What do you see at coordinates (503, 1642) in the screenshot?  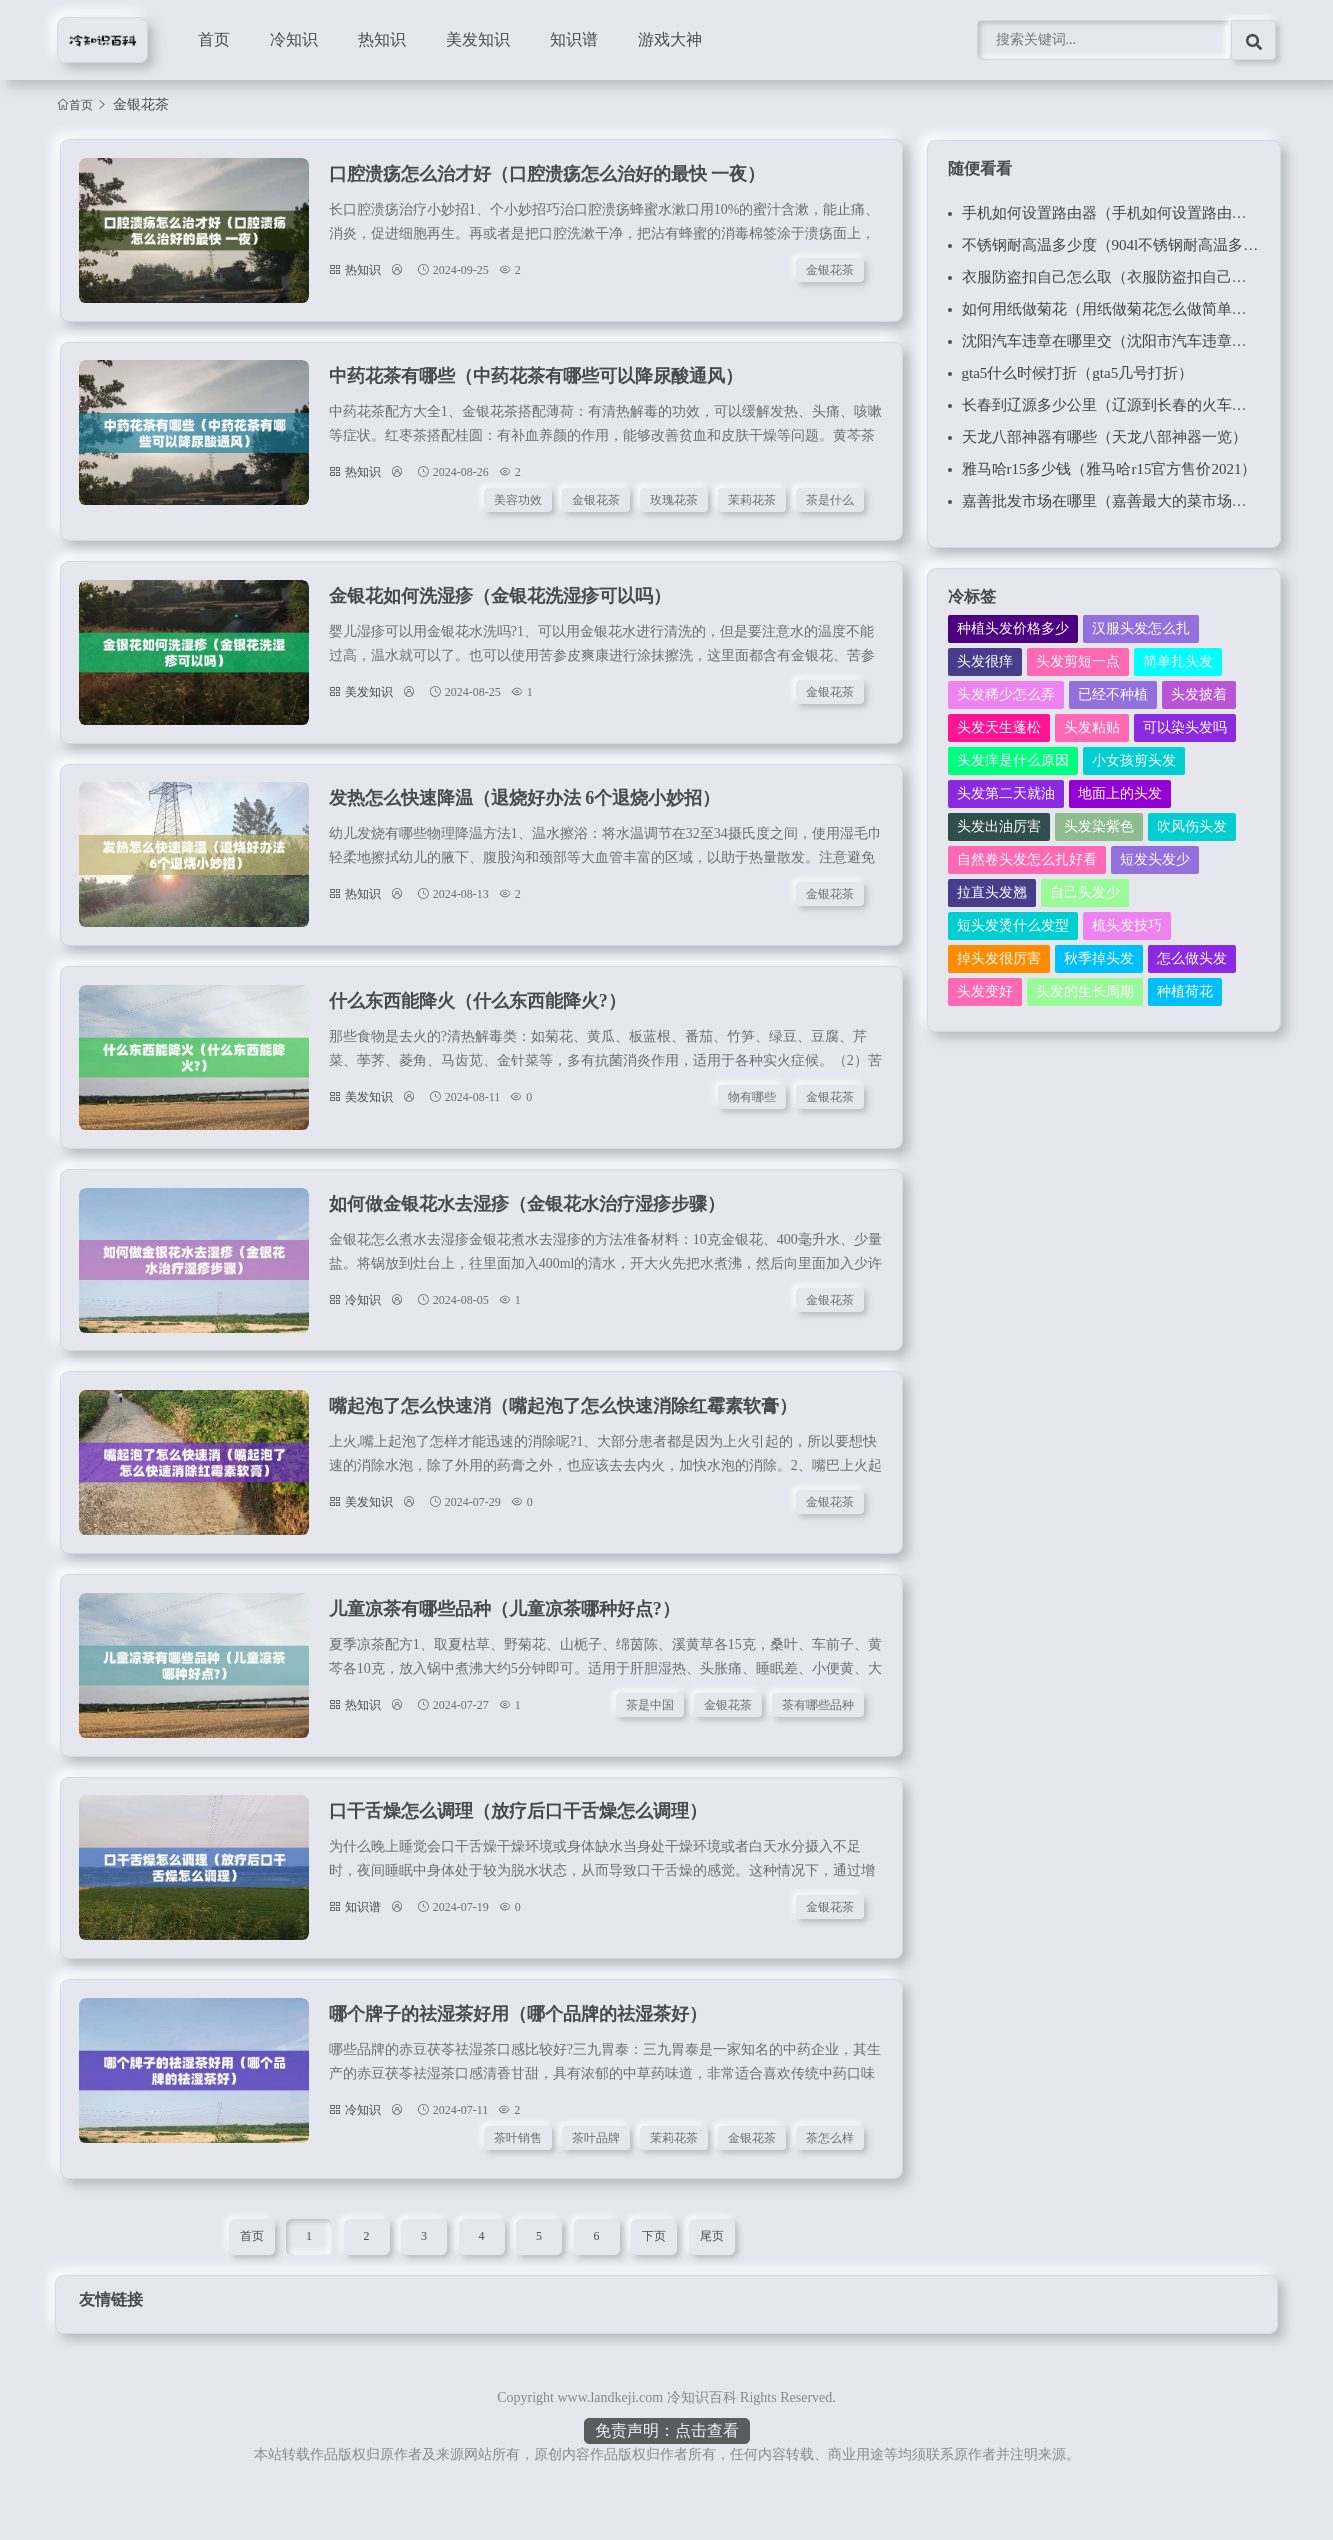 I see `儿童凉茶有哪些品种（儿童凉茶哪种好点?）` at bounding box center [503, 1642].